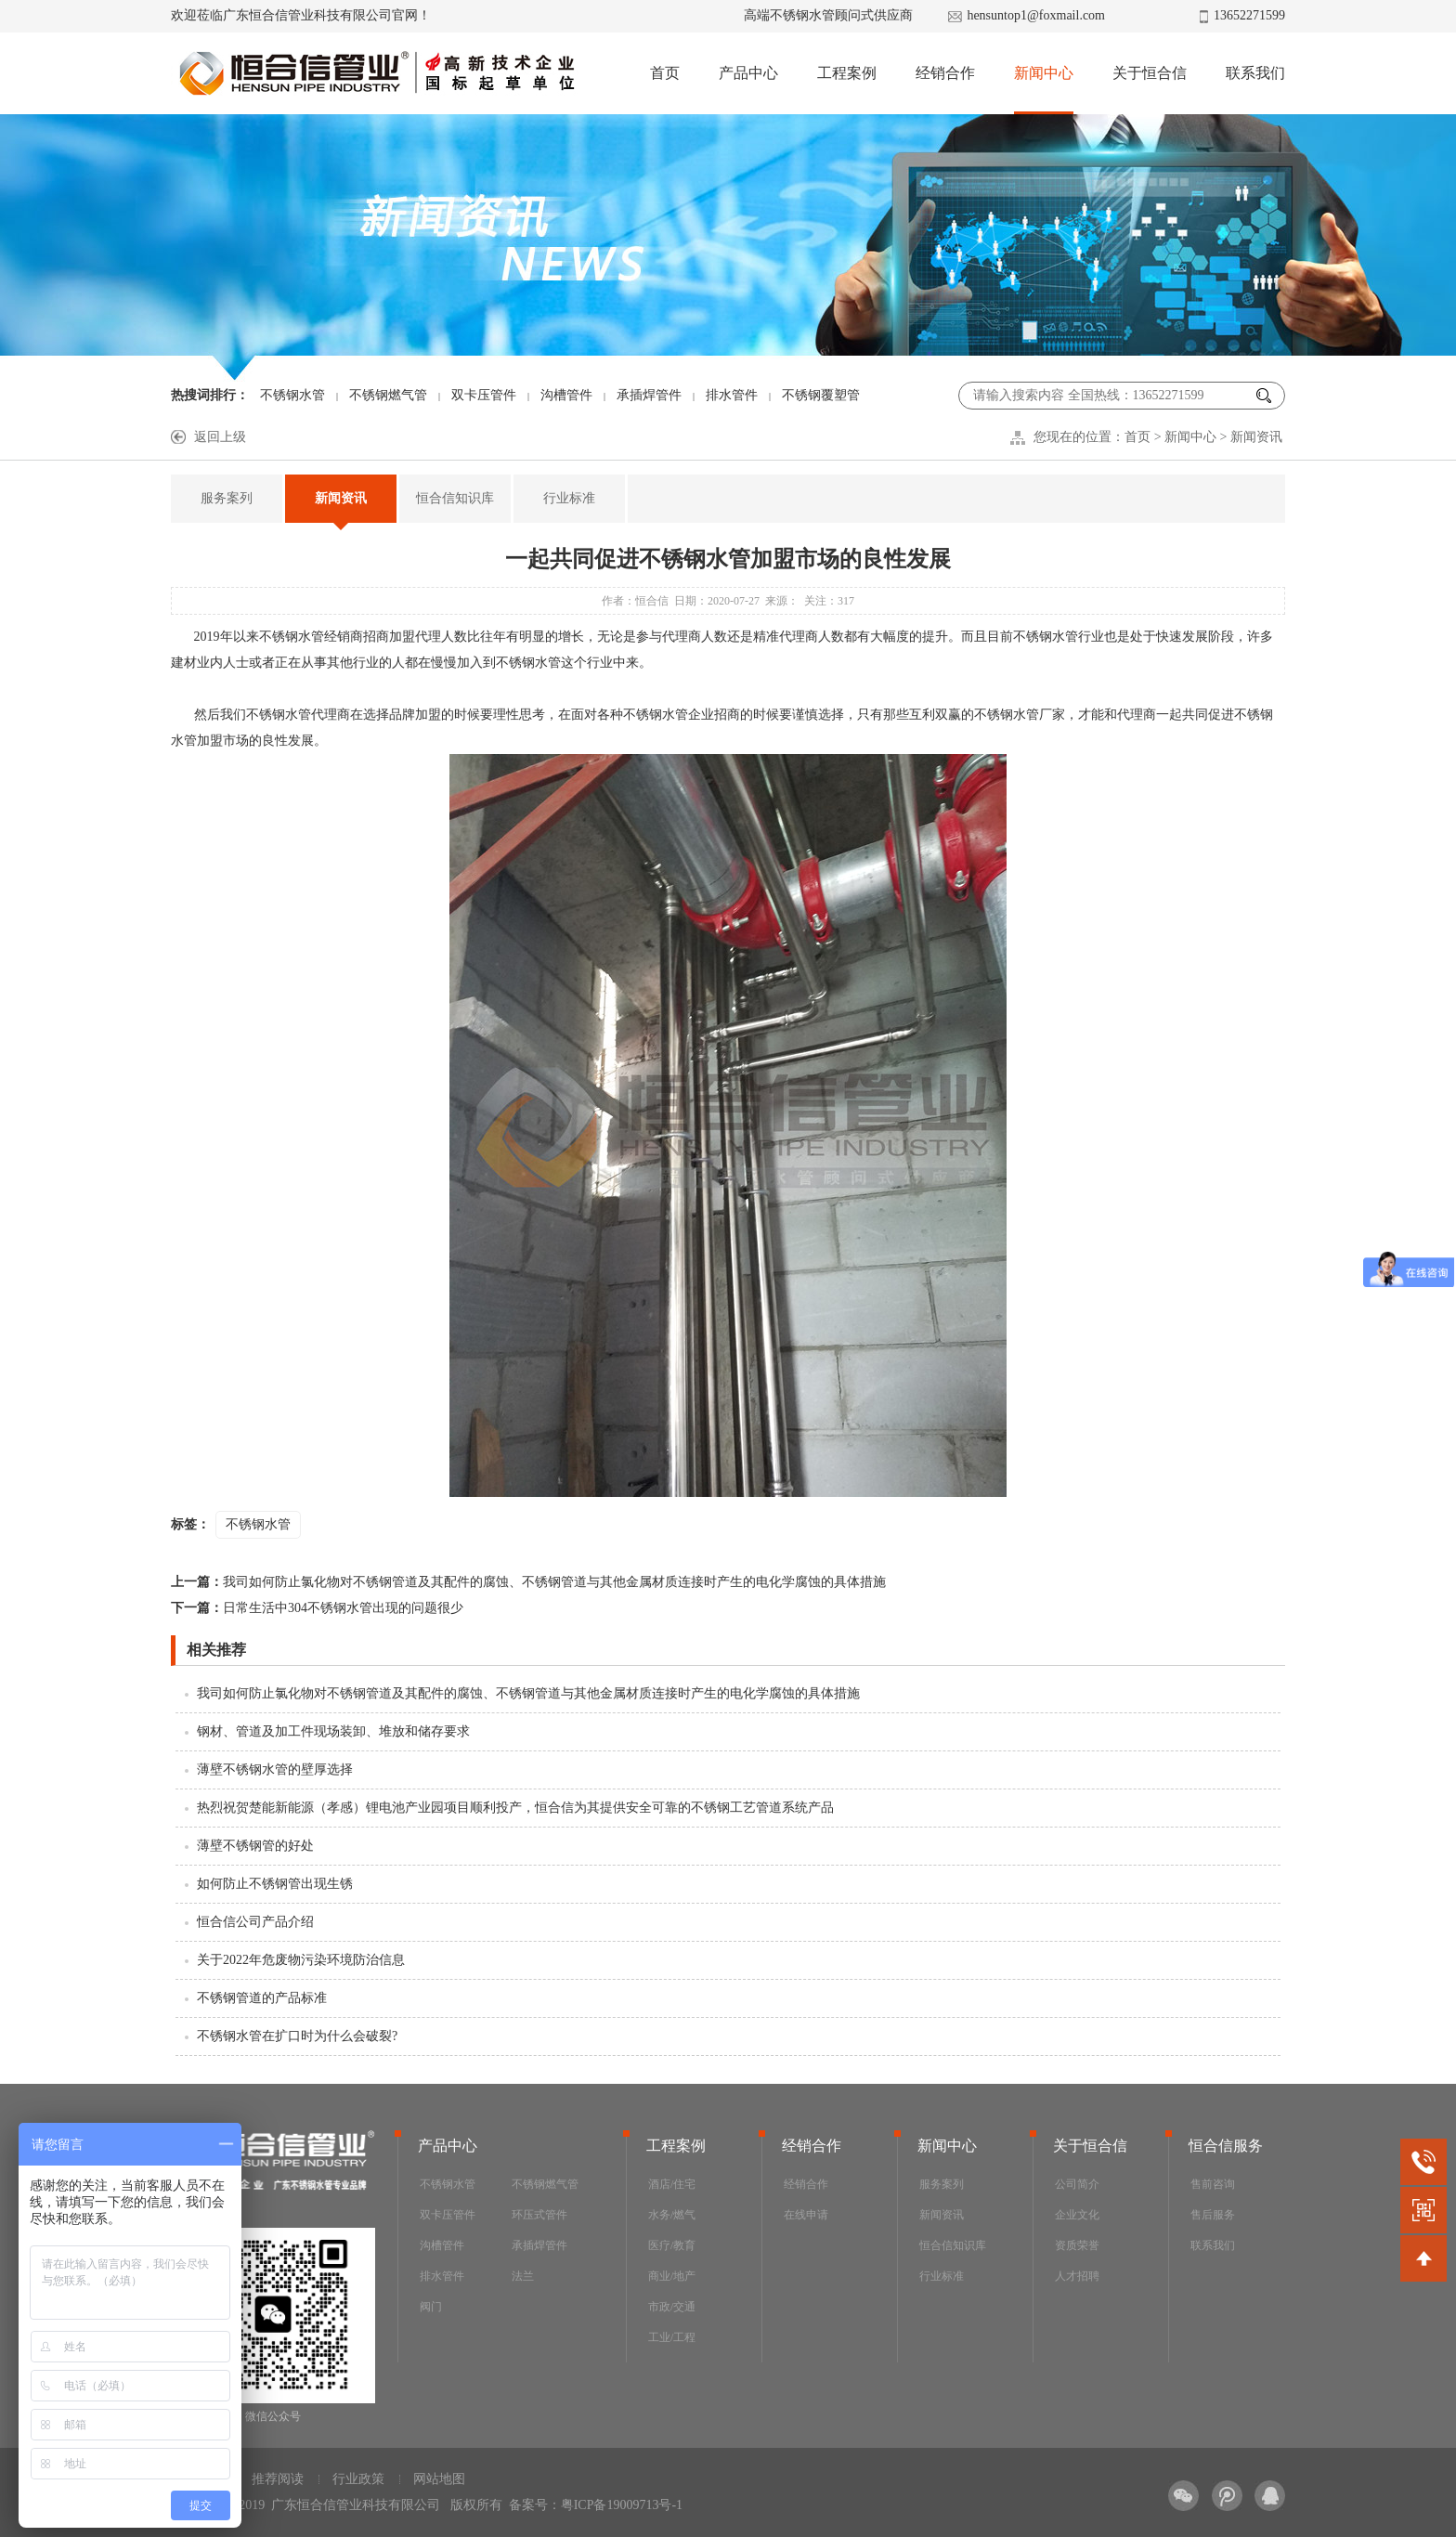 The height and width of the screenshot is (2537, 1456). Describe the element at coordinates (748, 73) in the screenshot. I see `产品中心` at that location.